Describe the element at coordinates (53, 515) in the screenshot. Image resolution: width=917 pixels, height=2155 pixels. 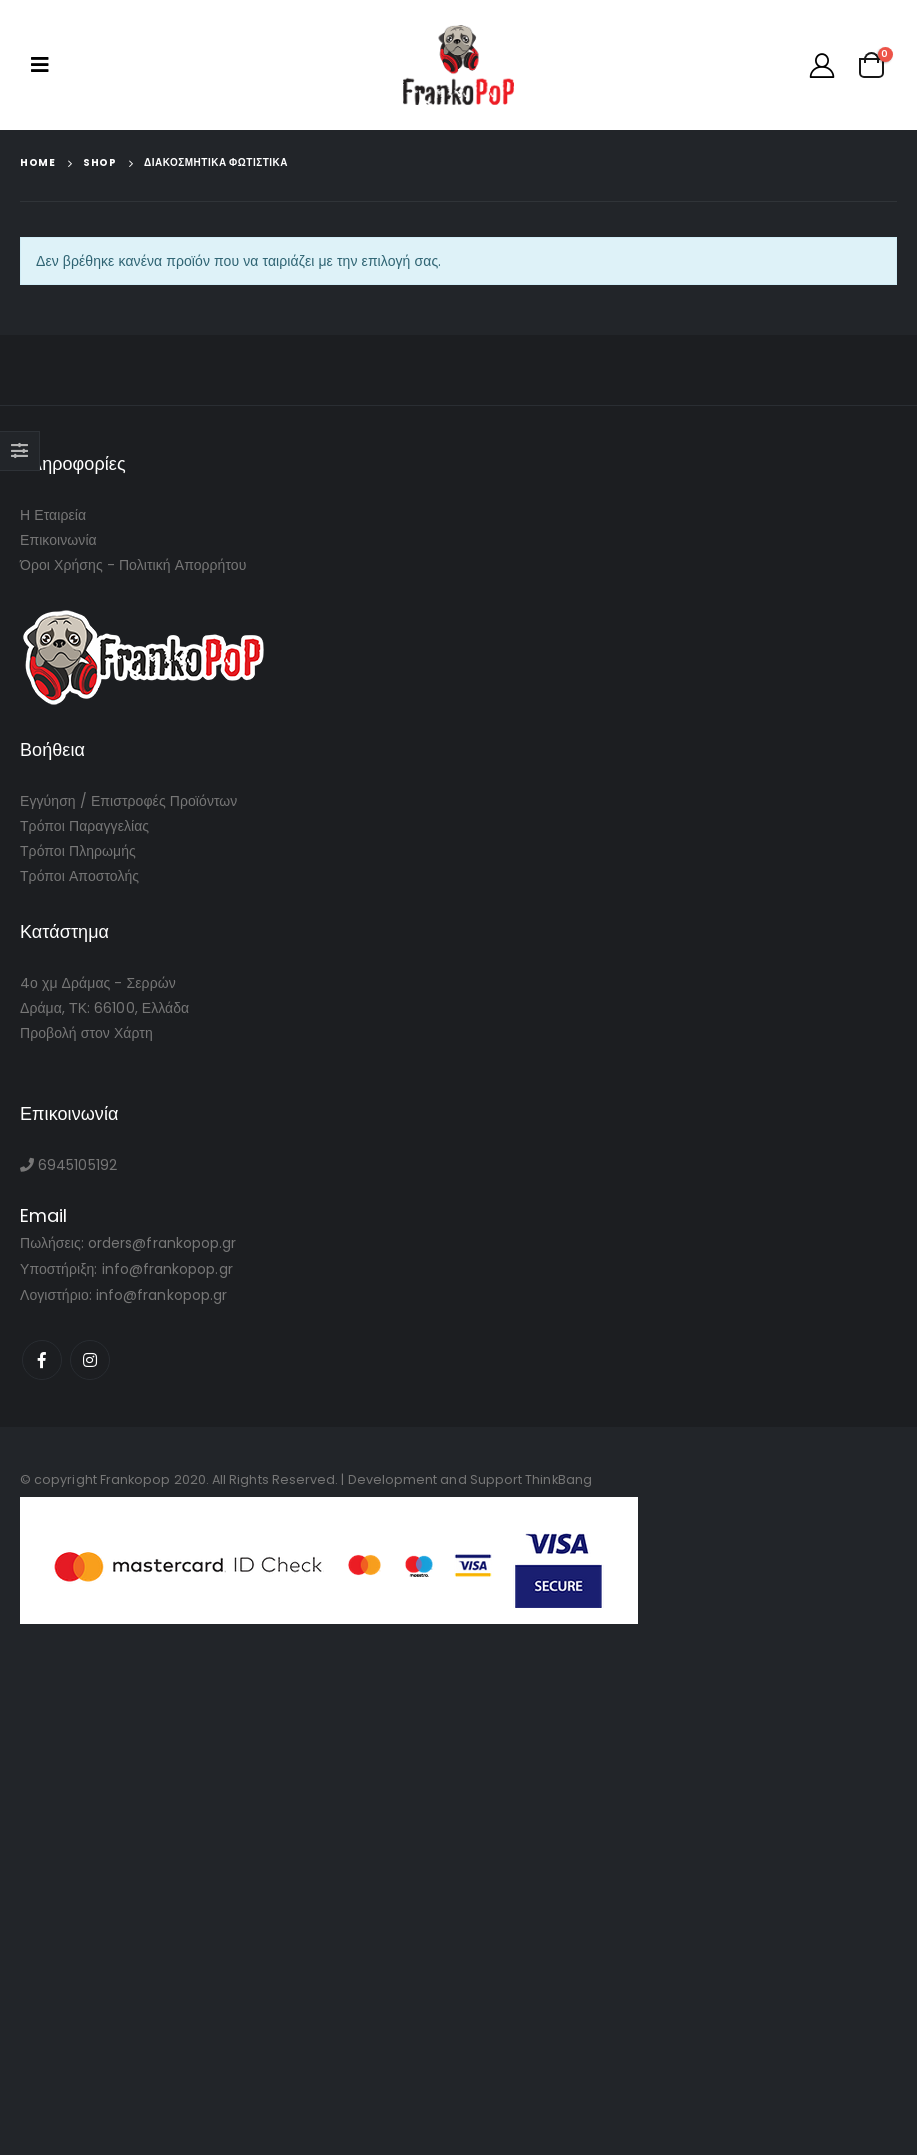
I see `Η Εταιρεία` at that location.